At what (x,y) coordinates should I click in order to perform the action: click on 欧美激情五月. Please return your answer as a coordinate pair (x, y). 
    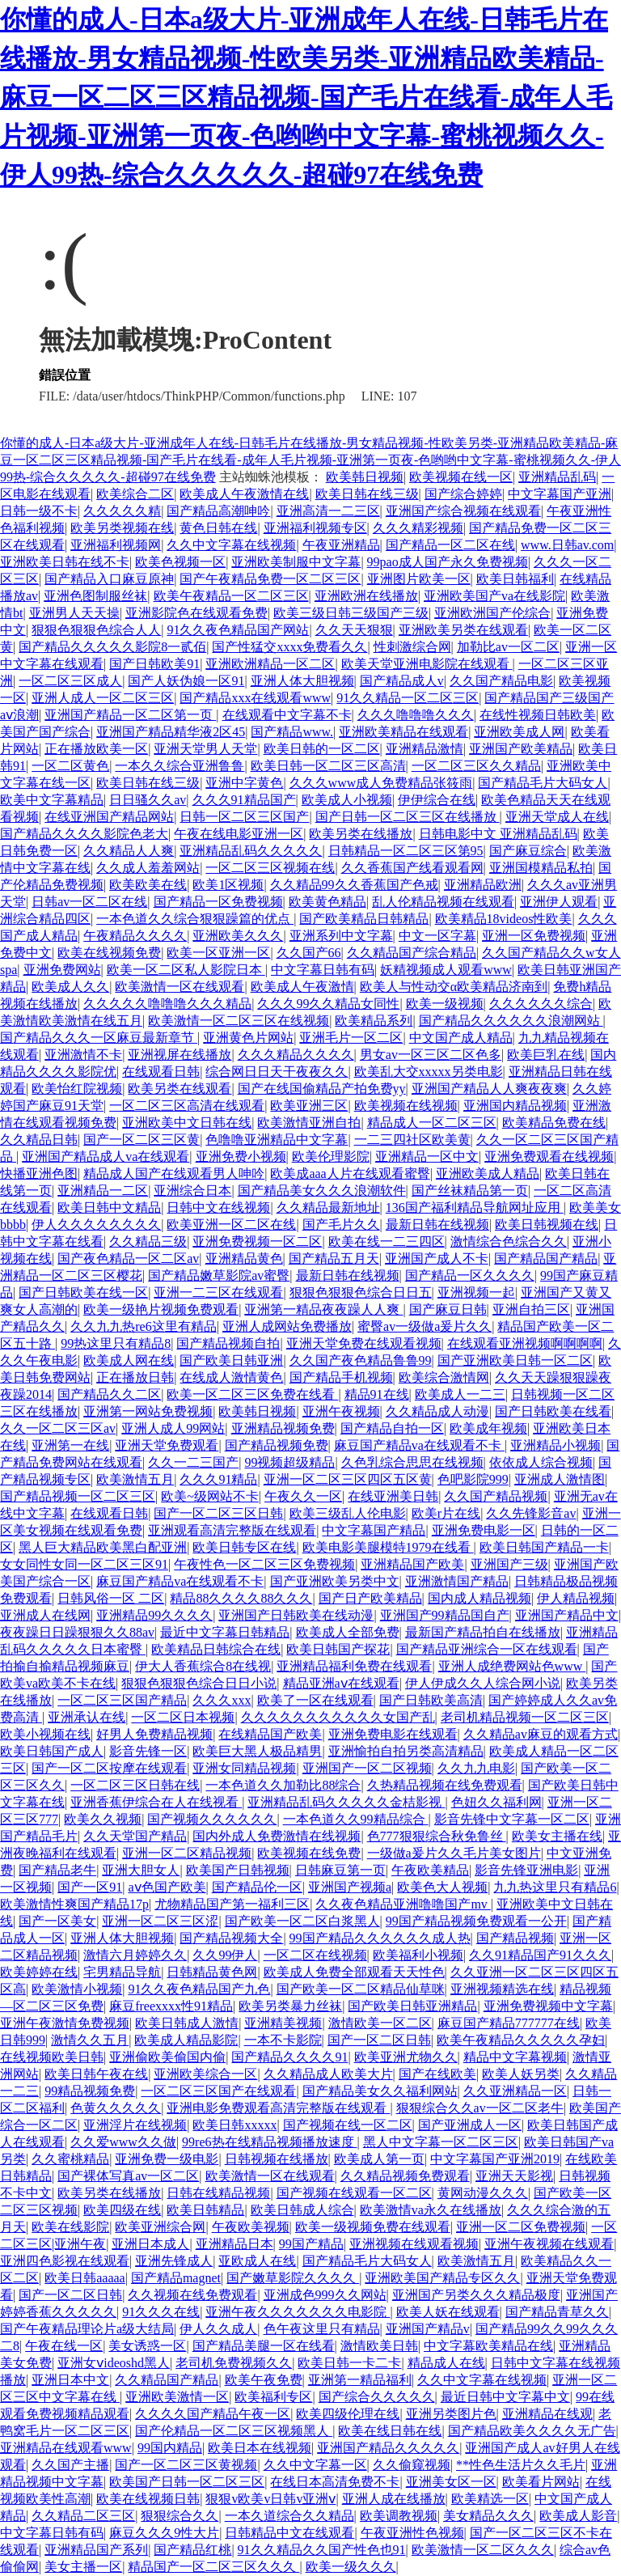
    Looking at the image, I should click on (135, 1479).